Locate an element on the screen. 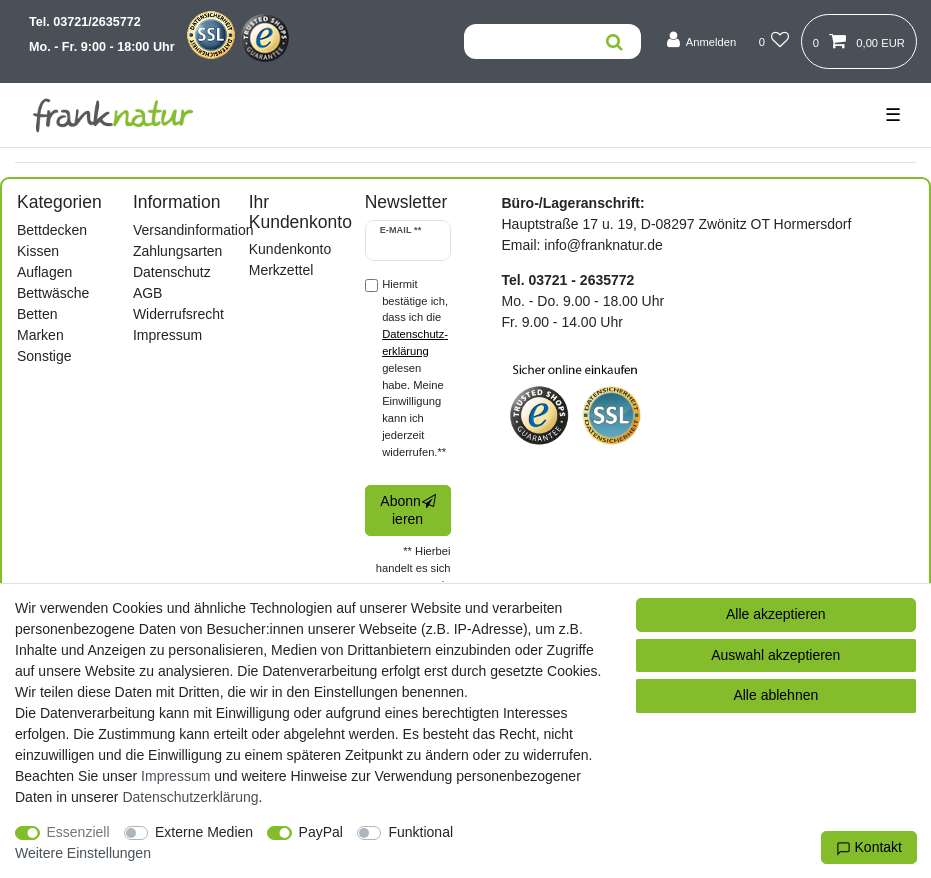  Weitere Einstellungen is located at coordinates (83, 853).